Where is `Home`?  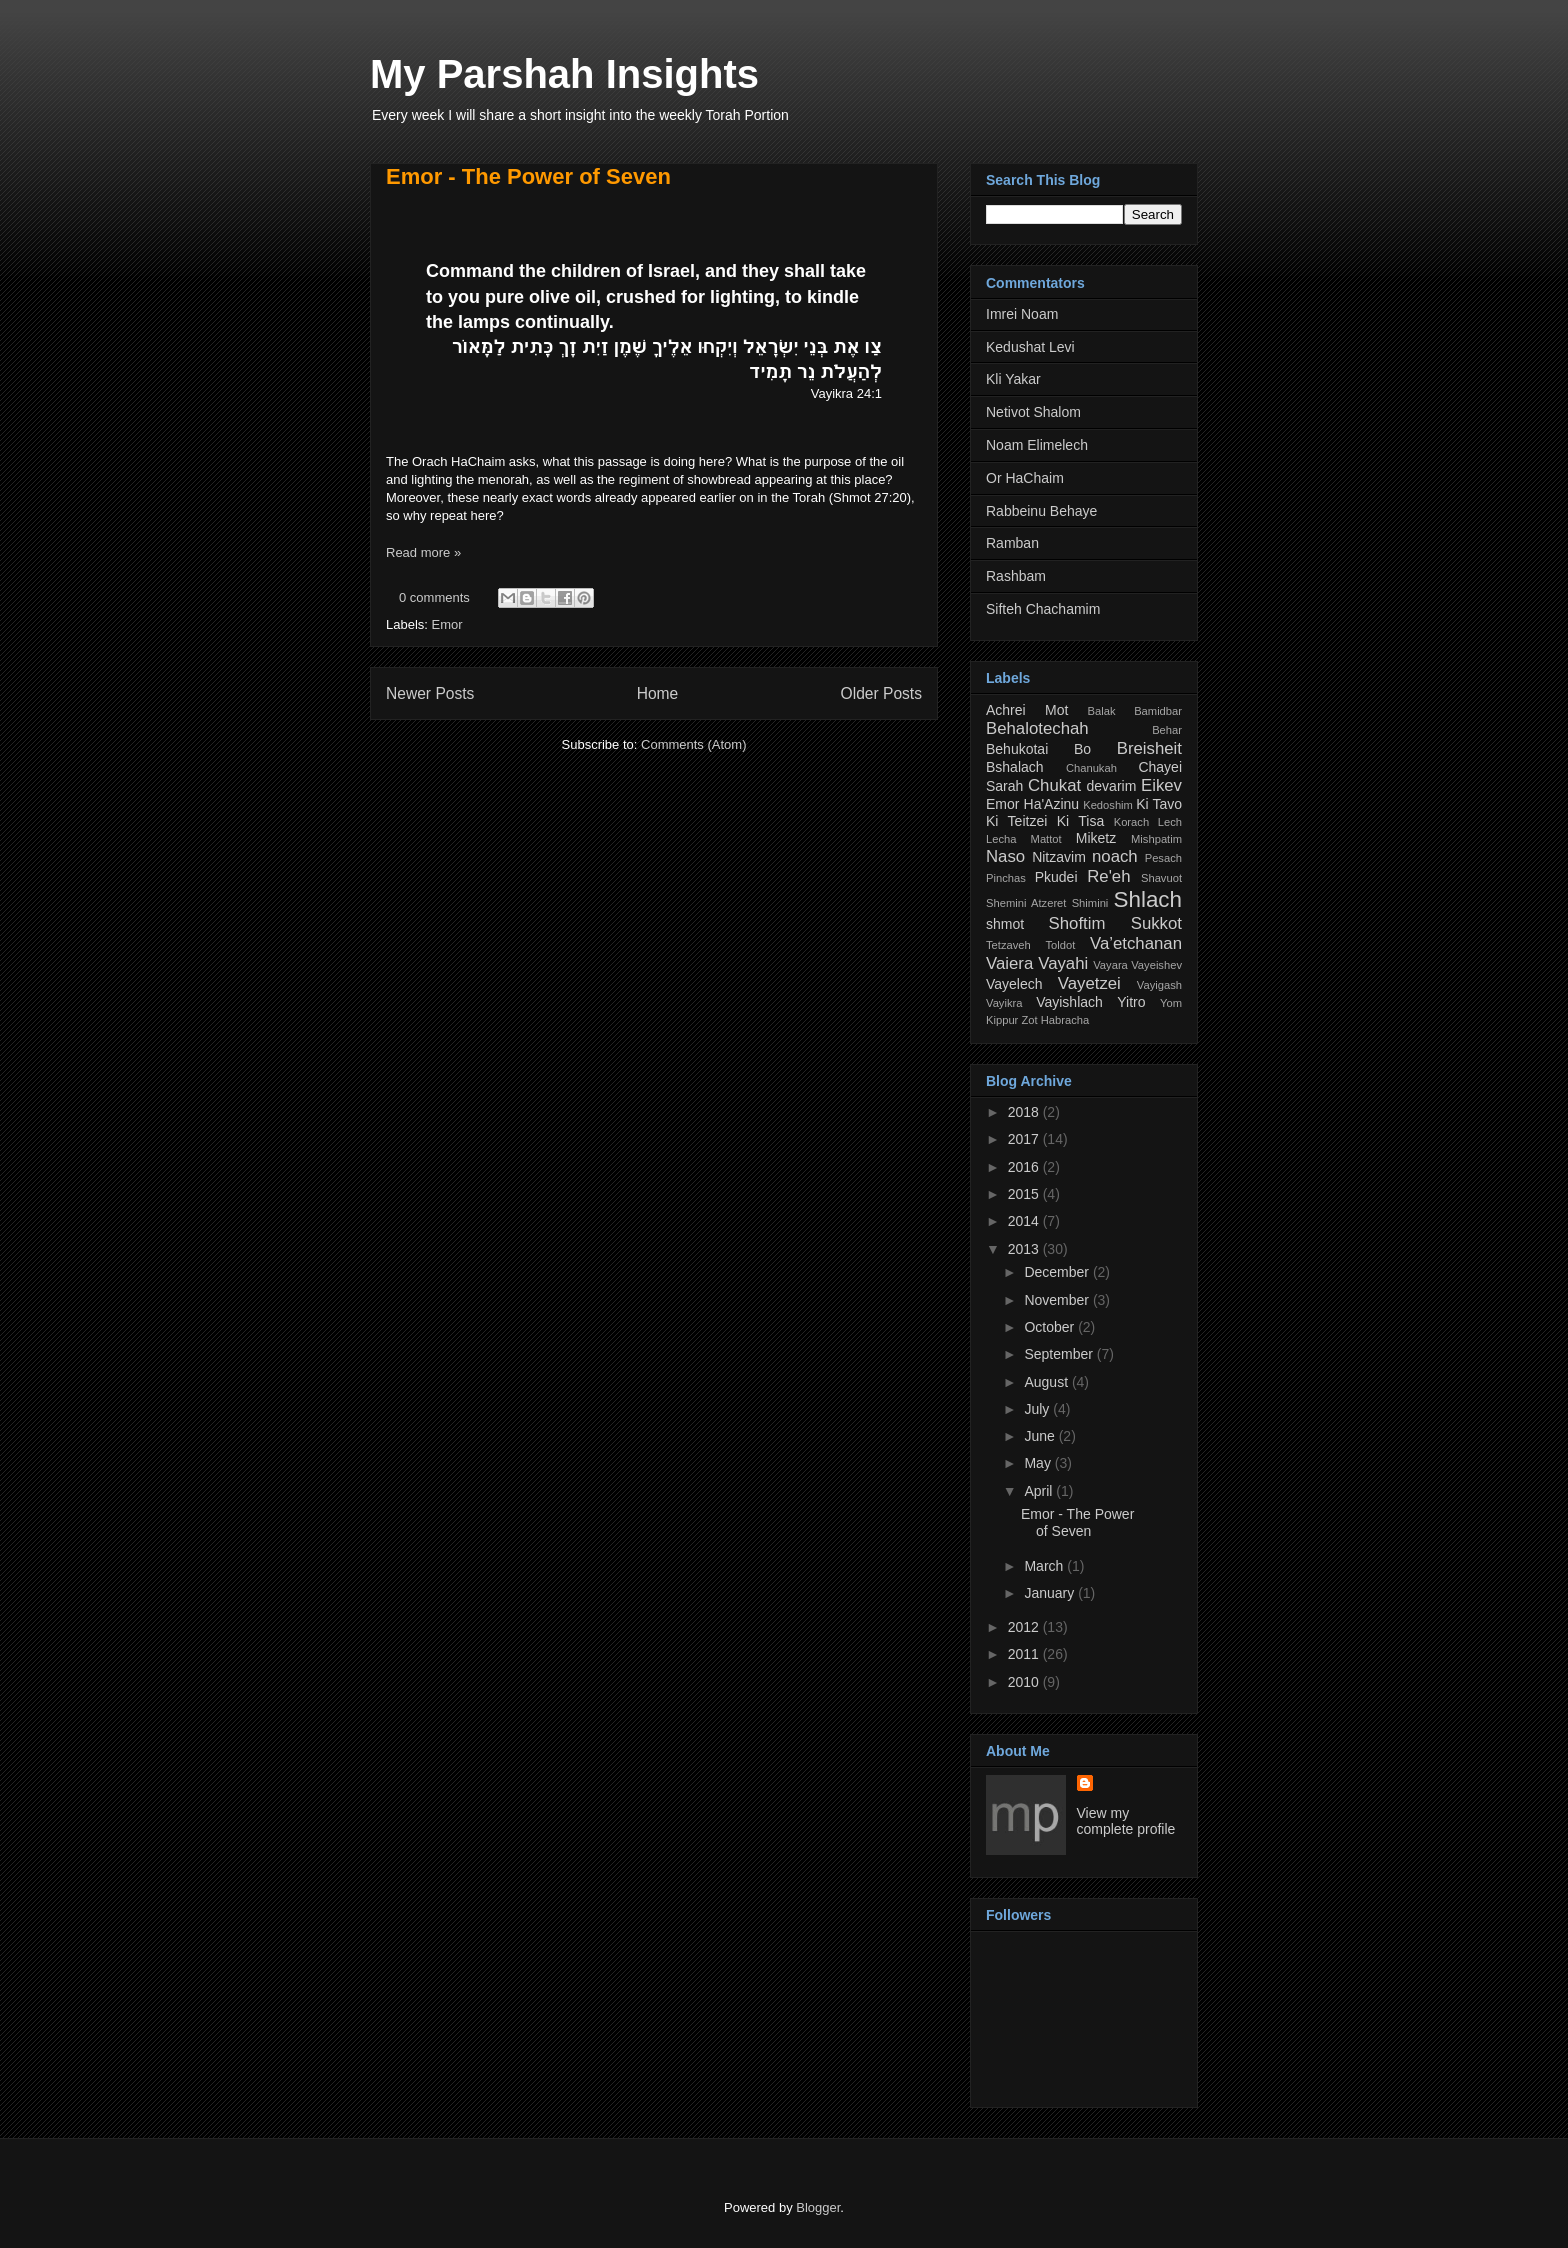 Home is located at coordinates (658, 693).